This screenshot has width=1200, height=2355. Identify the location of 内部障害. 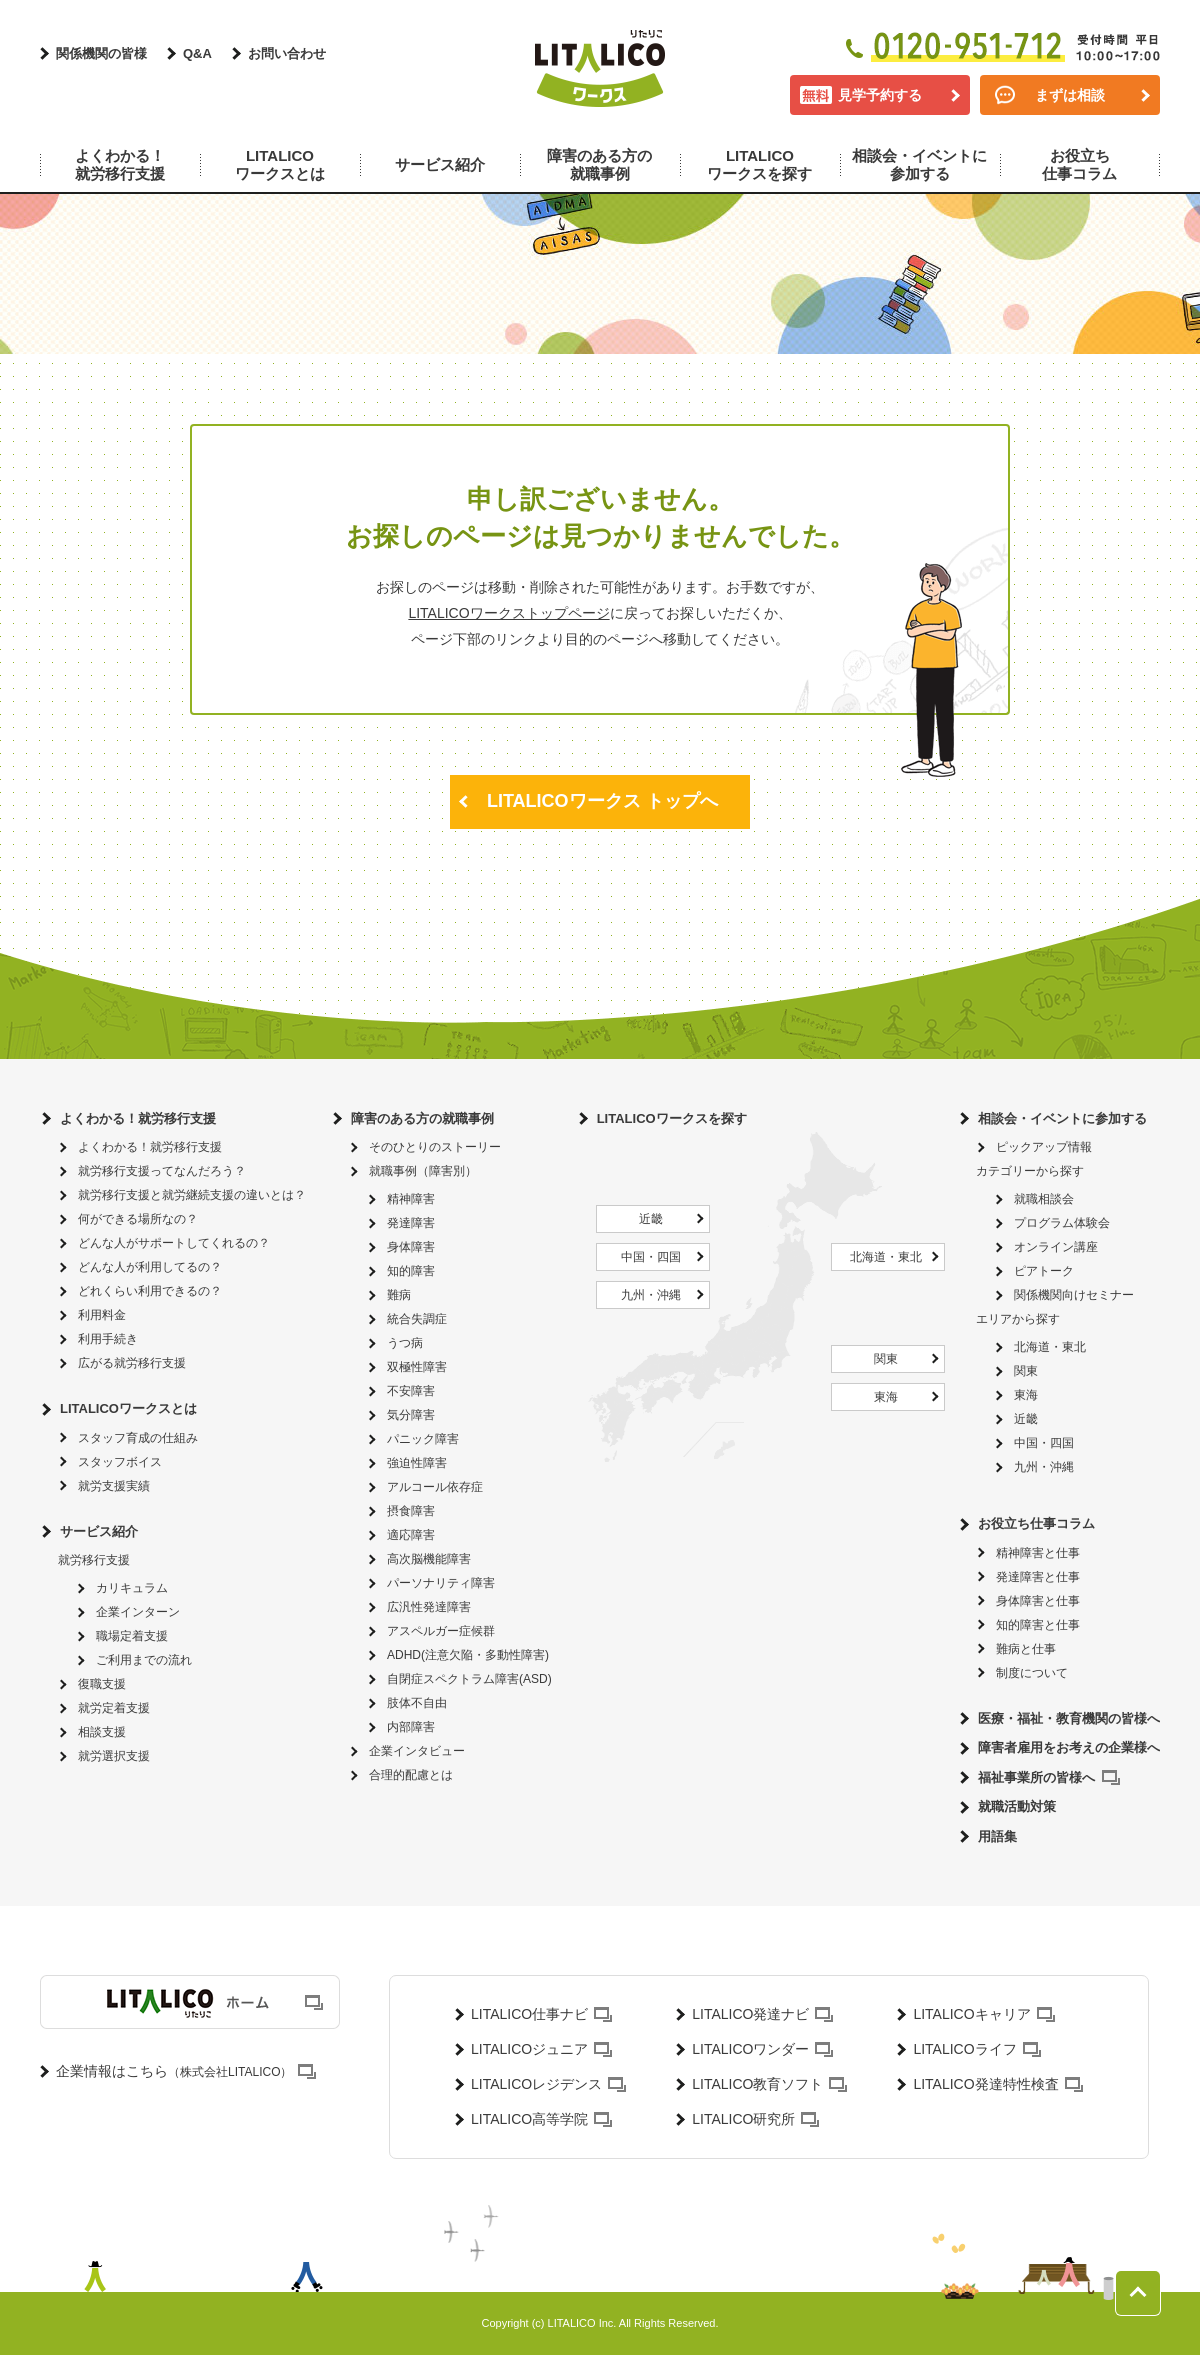
(411, 1727).